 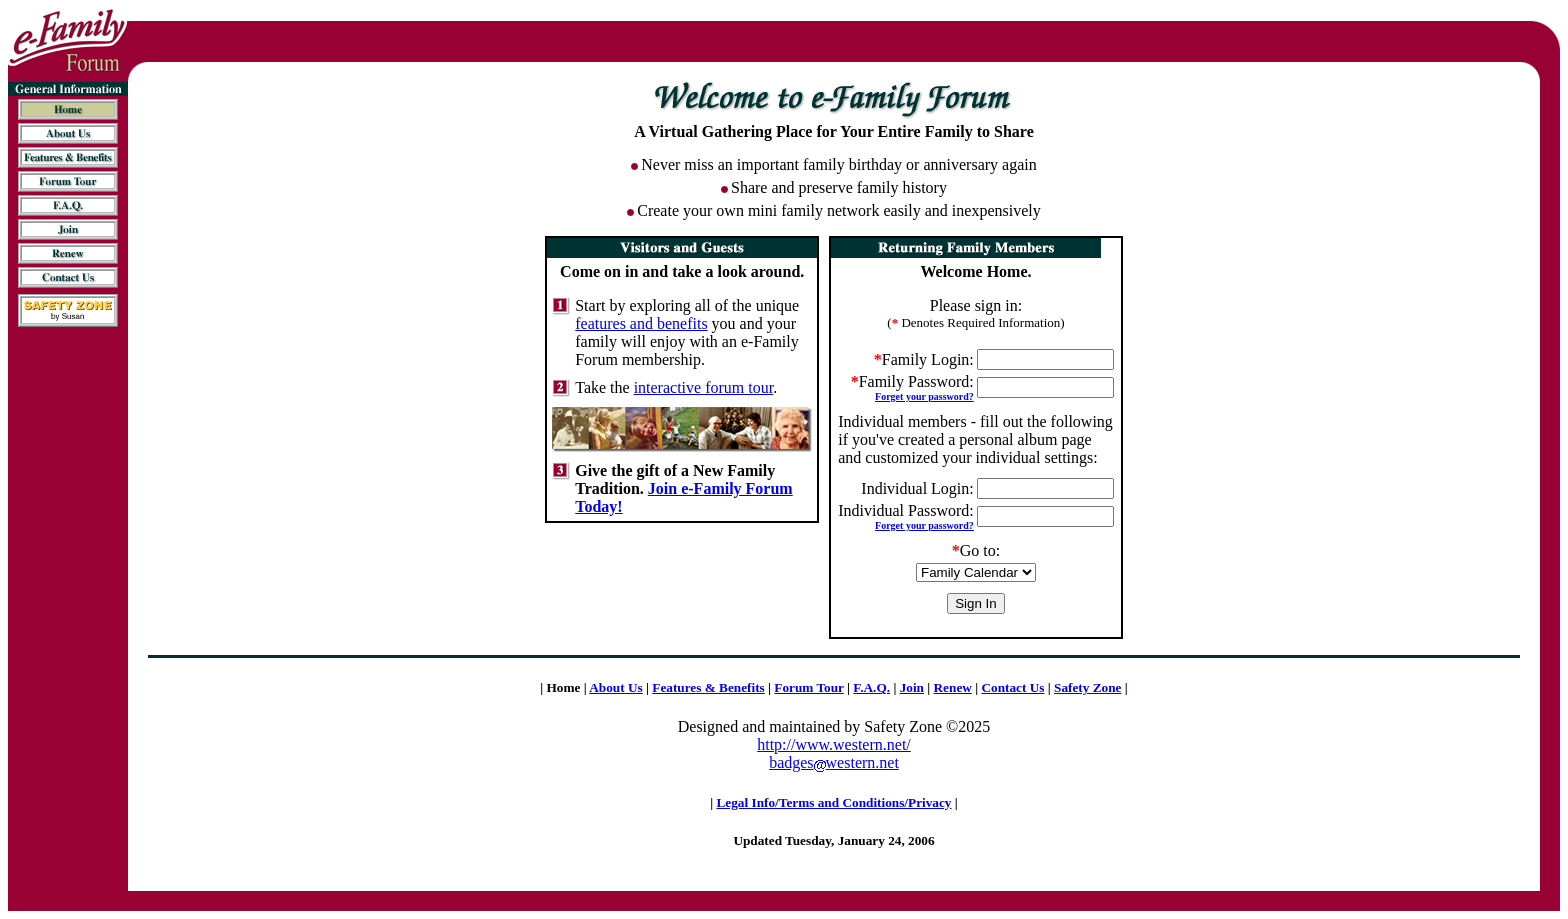 I want to click on Safety Zone, so click(x=1087, y=687).